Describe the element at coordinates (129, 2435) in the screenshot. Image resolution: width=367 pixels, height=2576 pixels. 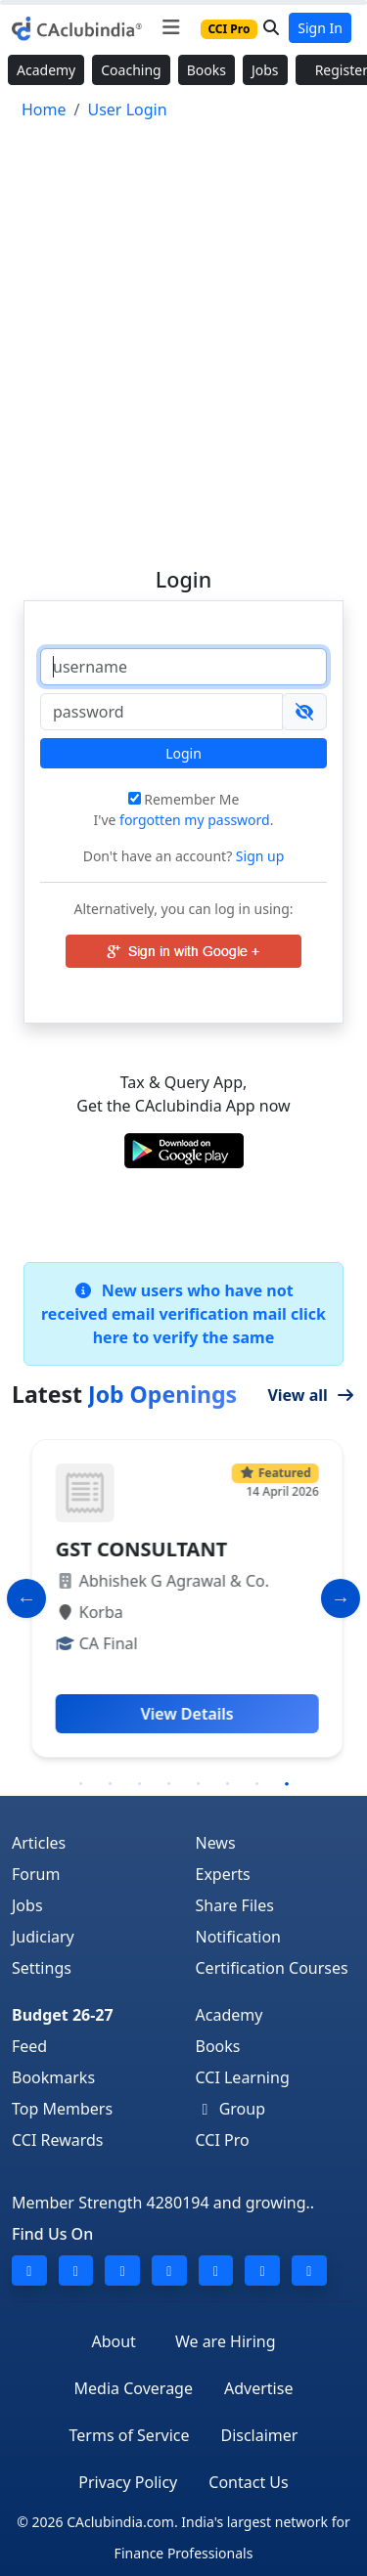
I see `Terms of Service` at that location.